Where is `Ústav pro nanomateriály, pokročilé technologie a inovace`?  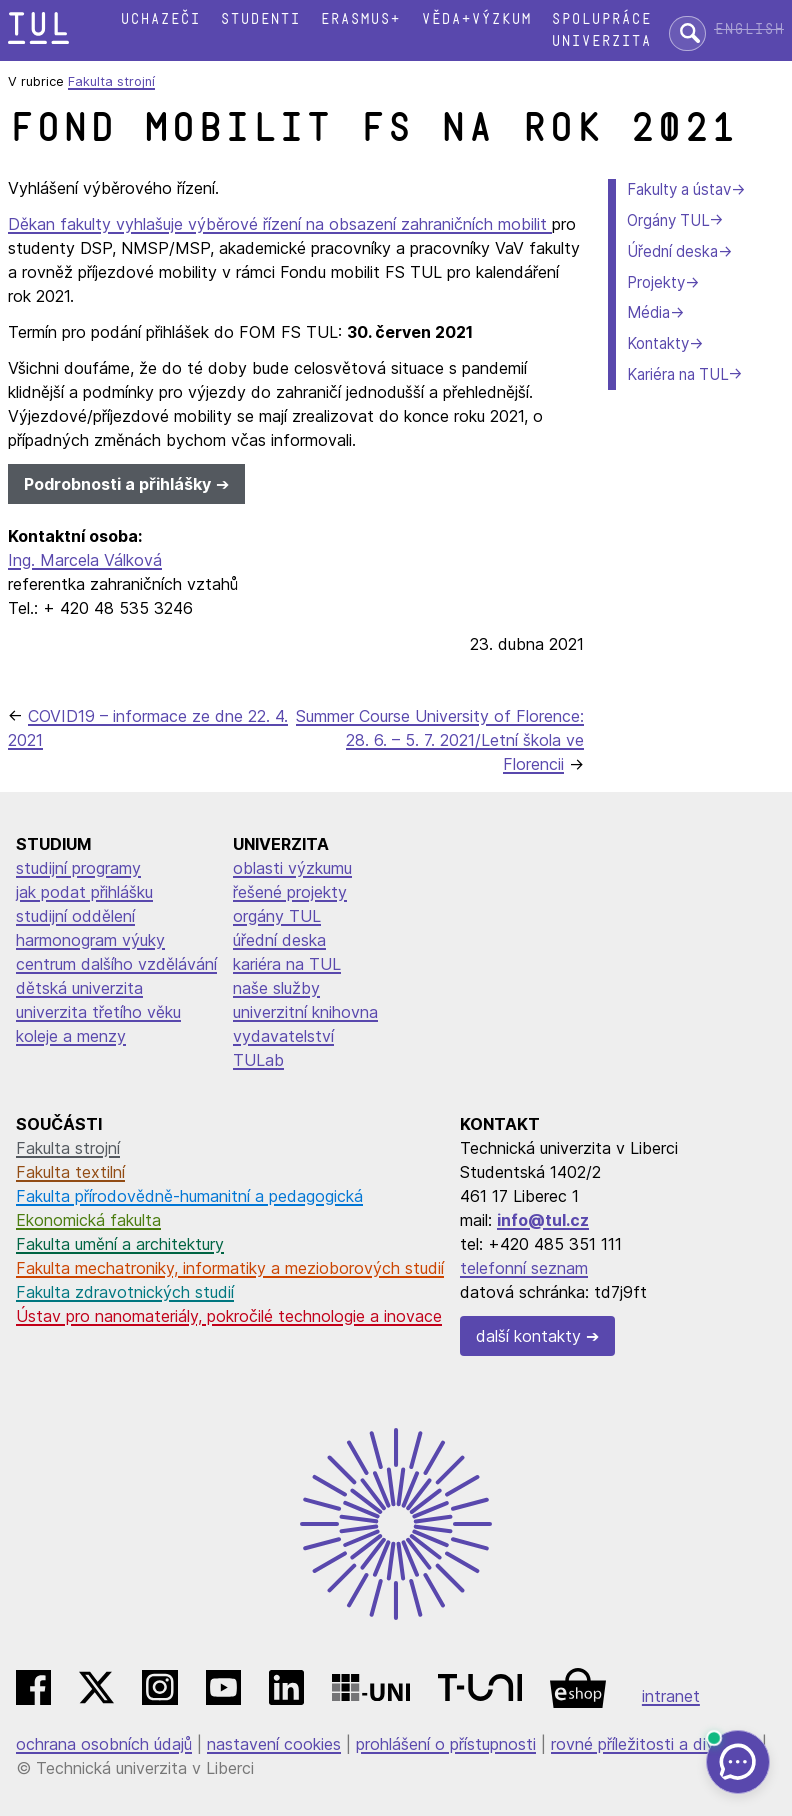 Ústav pro nanomateriály, pokročilé technologie a inovace is located at coordinates (229, 1316).